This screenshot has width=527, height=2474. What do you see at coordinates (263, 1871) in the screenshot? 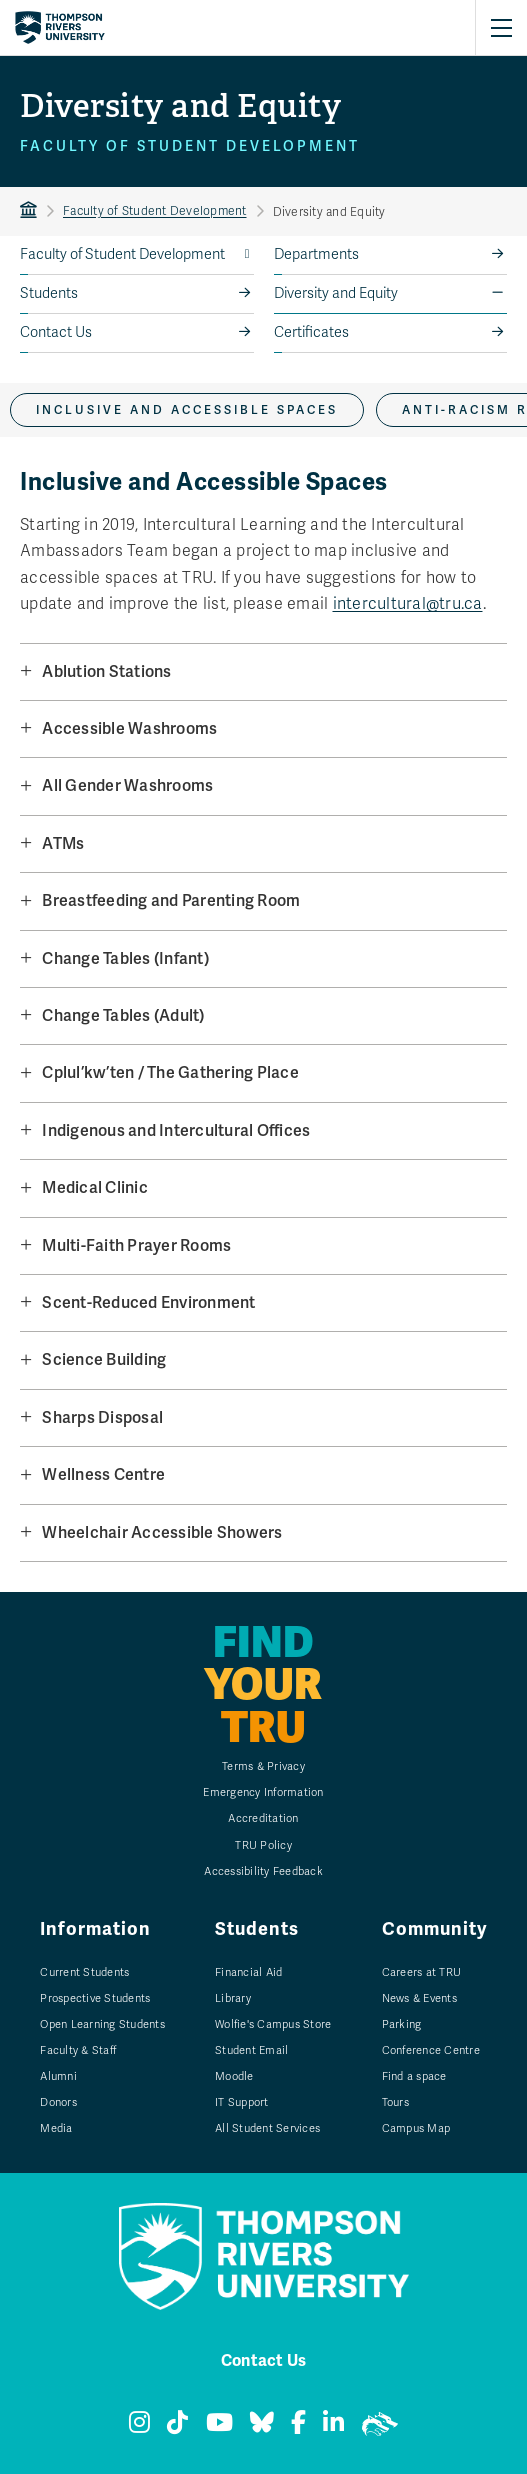
I see `Accessibility Feedback` at bounding box center [263, 1871].